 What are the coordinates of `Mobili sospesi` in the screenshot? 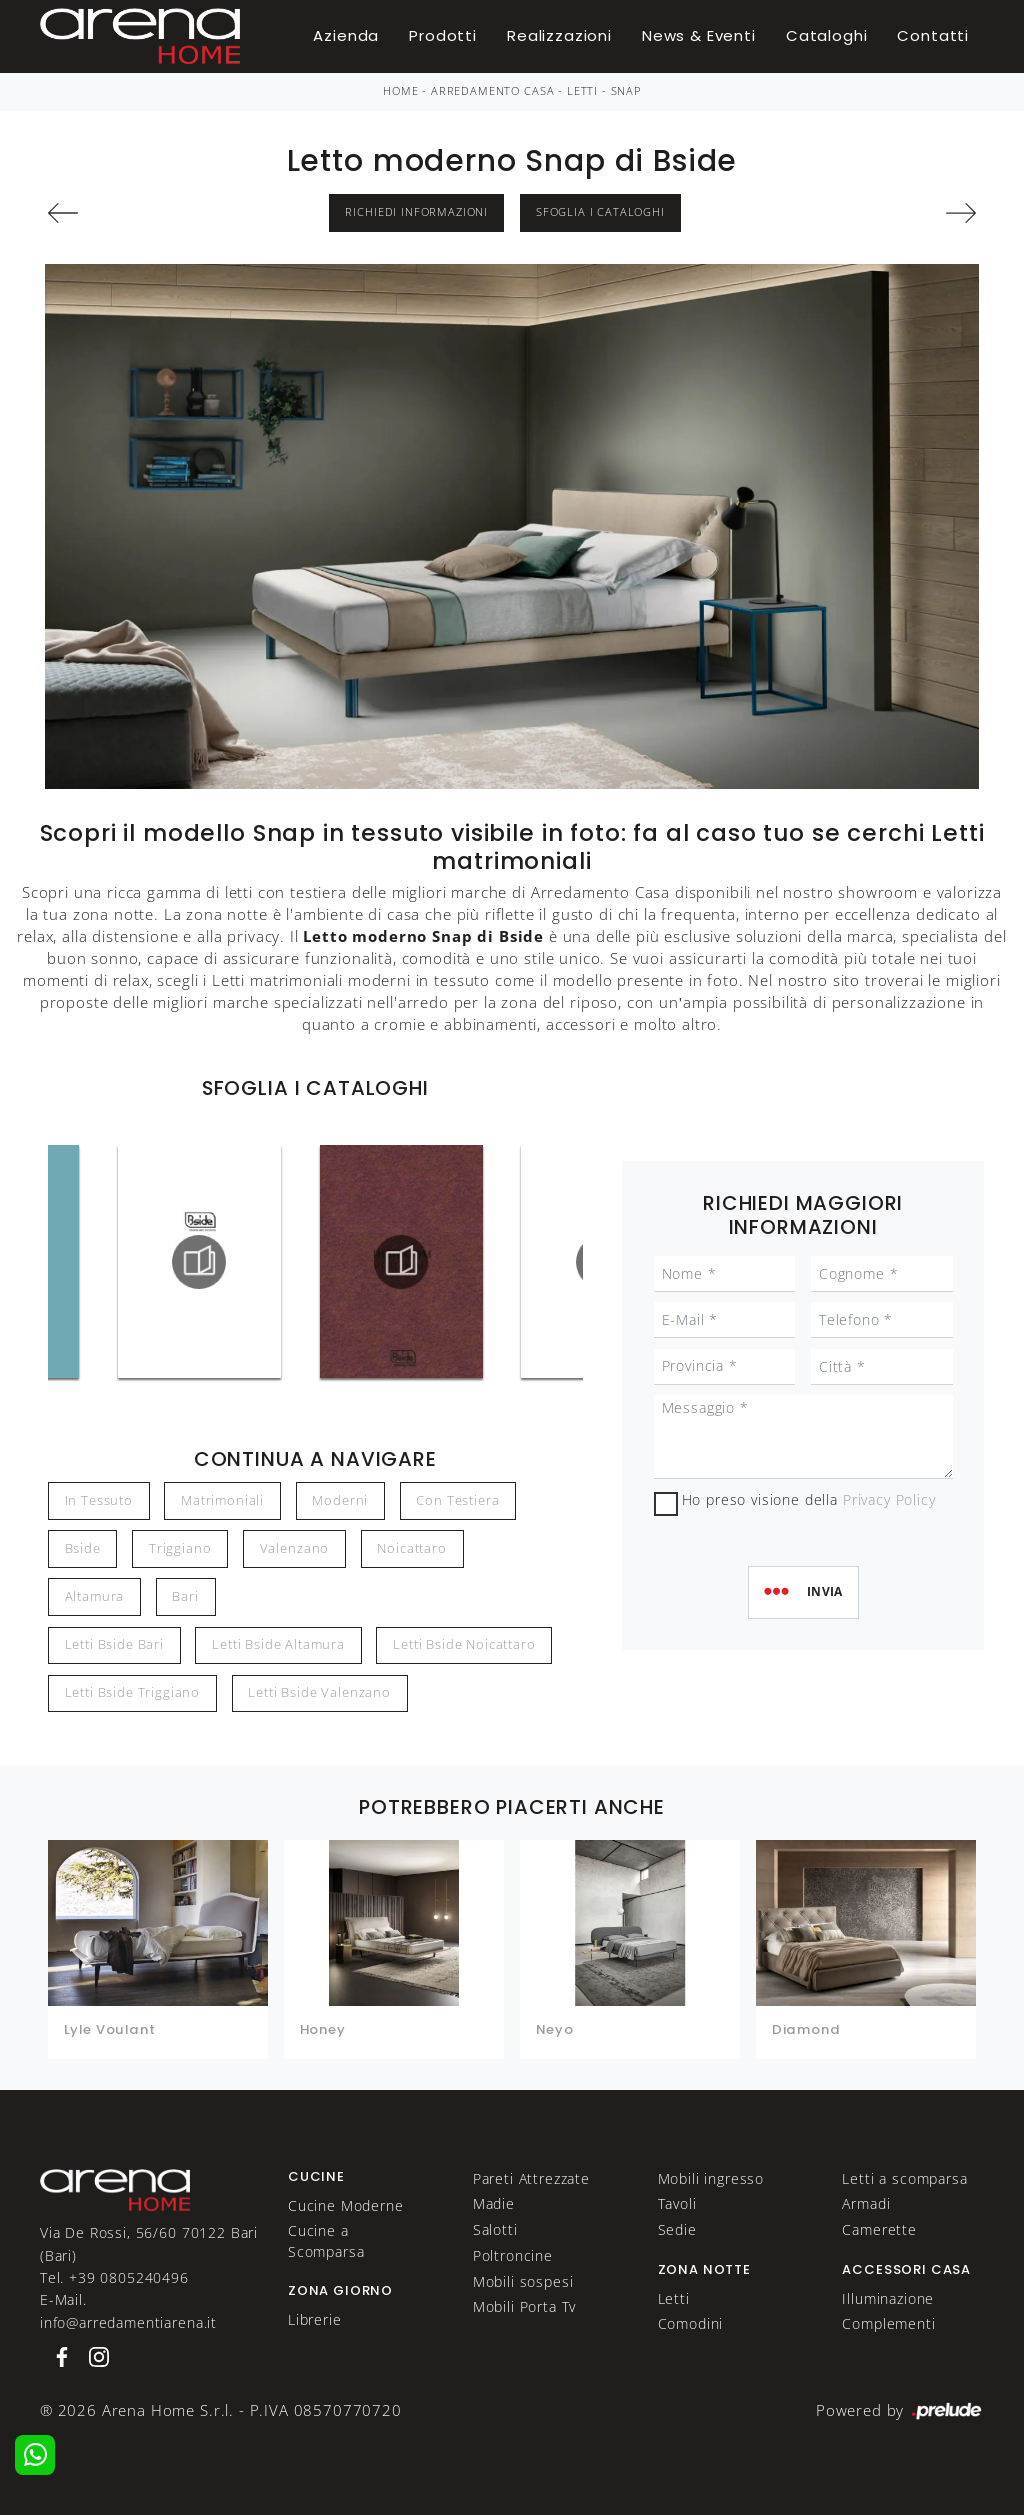 It's located at (523, 2281).